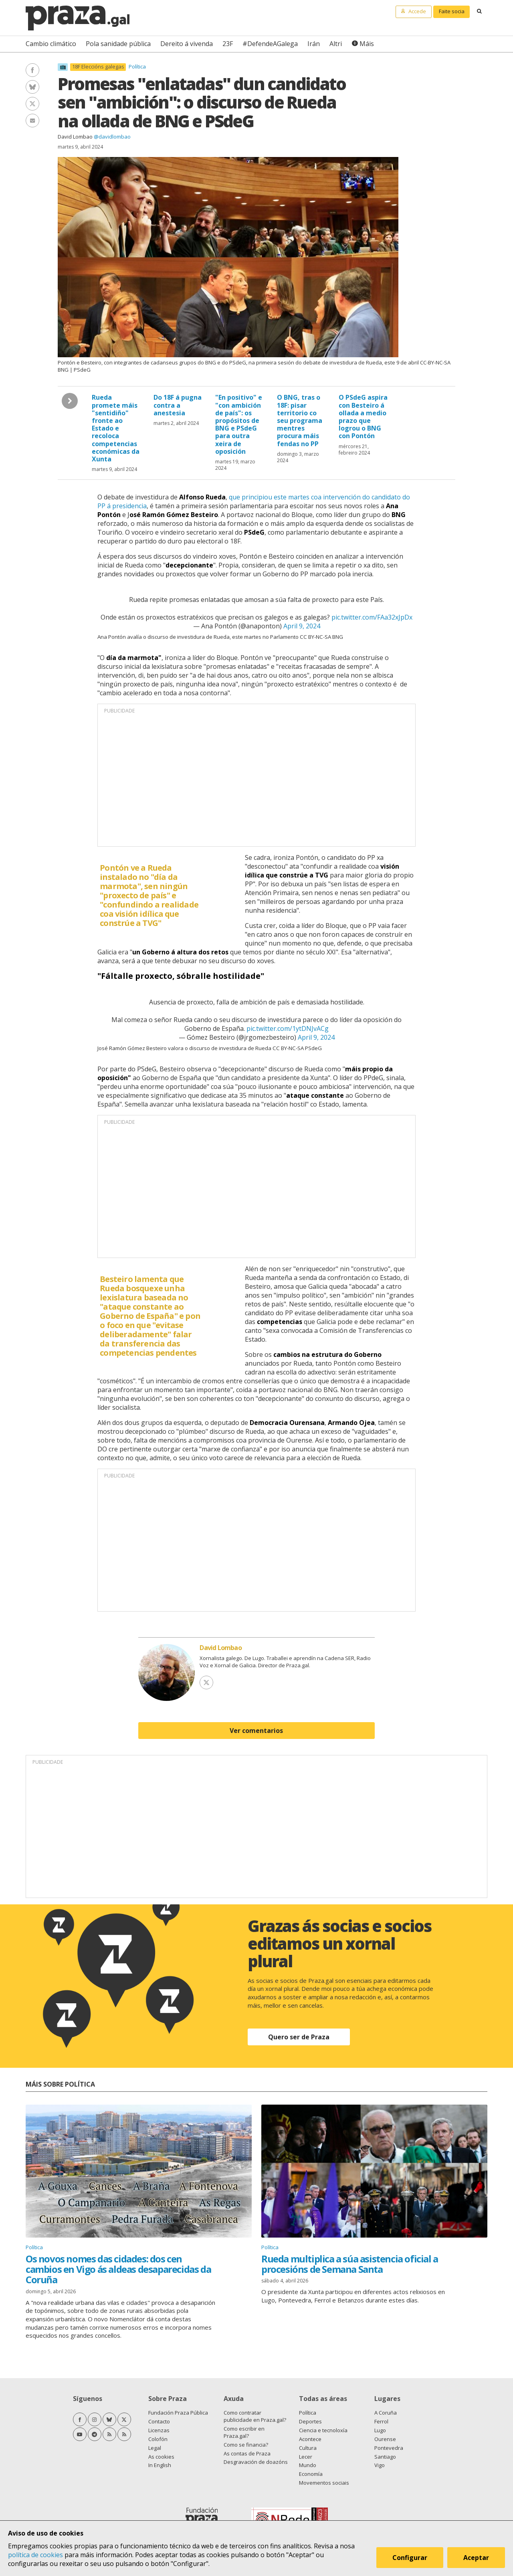  I want to click on Mundo, so click(307, 2465).